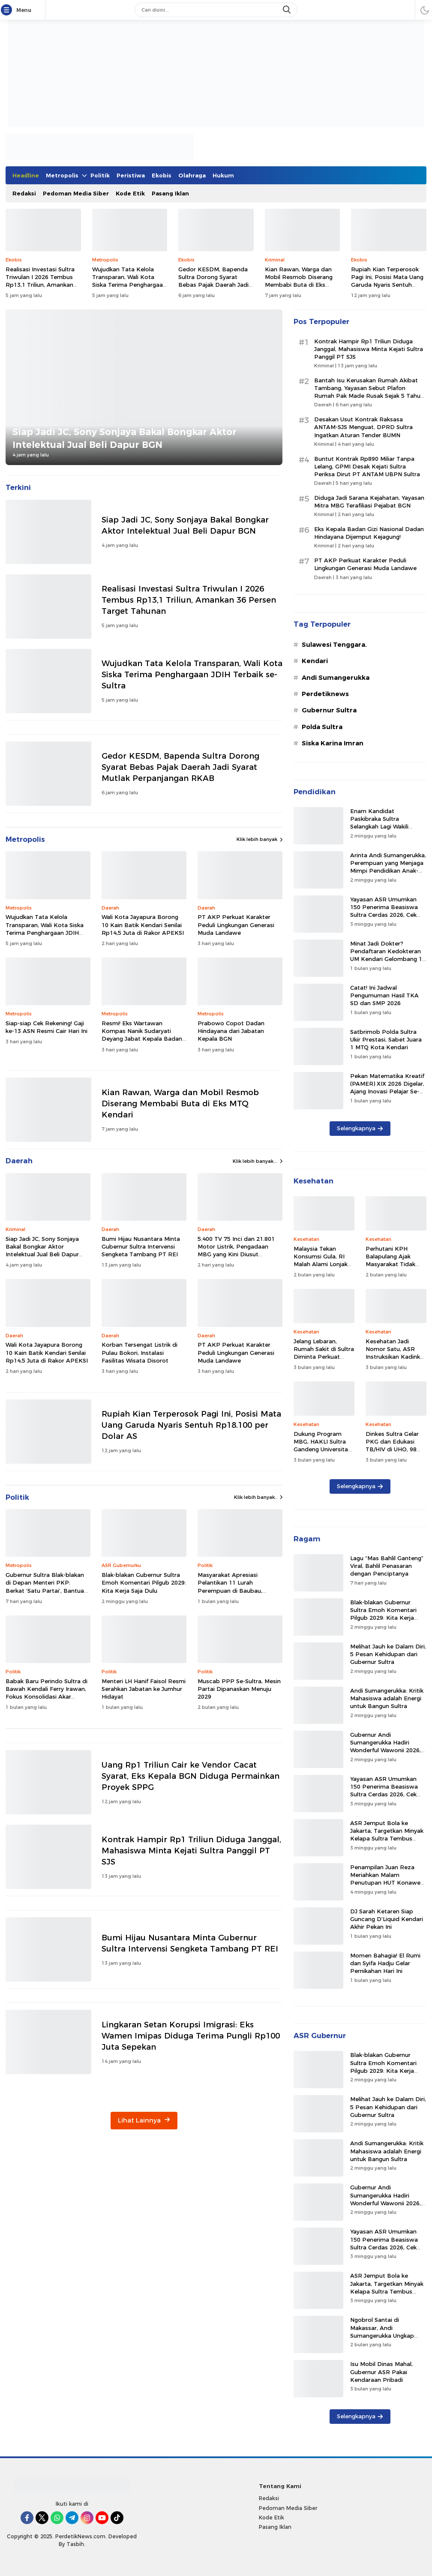 The image size is (432, 2576). Describe the element at coordinates (385, 1879) in the screenshot. I see `Penampilan Juan Reza Meriahkan Malam Penutupan HUT Konawe Selatan` at that location.